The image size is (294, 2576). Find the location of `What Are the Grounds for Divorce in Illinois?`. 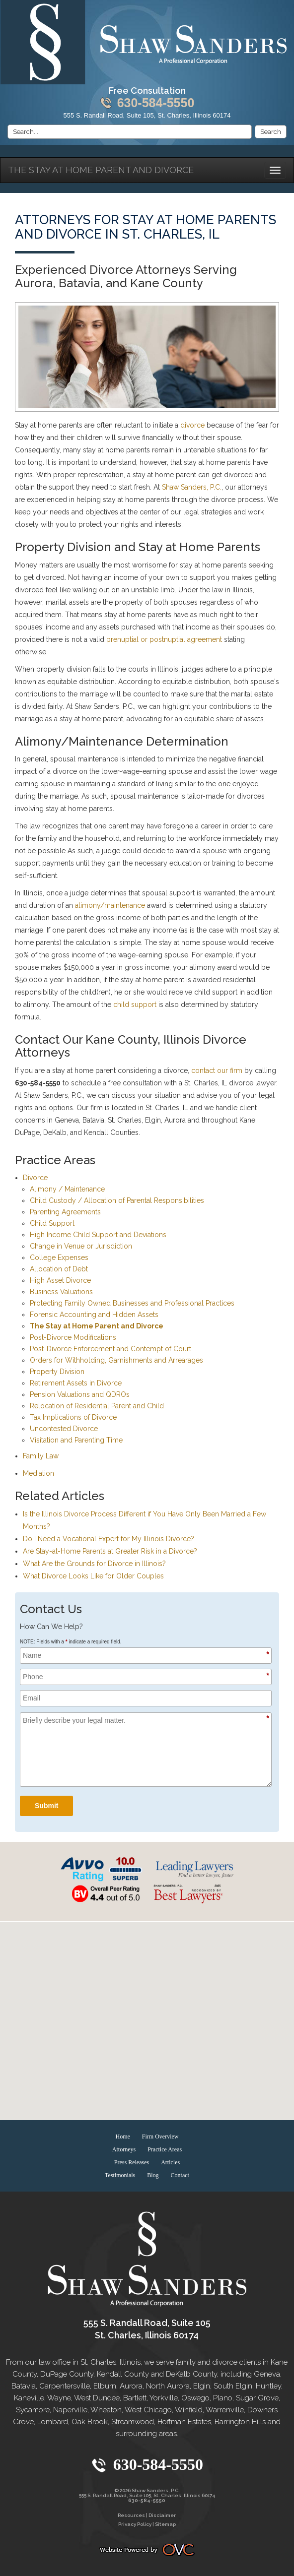

What Are the Grounds for Divorce in Illinois? is located at coordinates (94, 1564).